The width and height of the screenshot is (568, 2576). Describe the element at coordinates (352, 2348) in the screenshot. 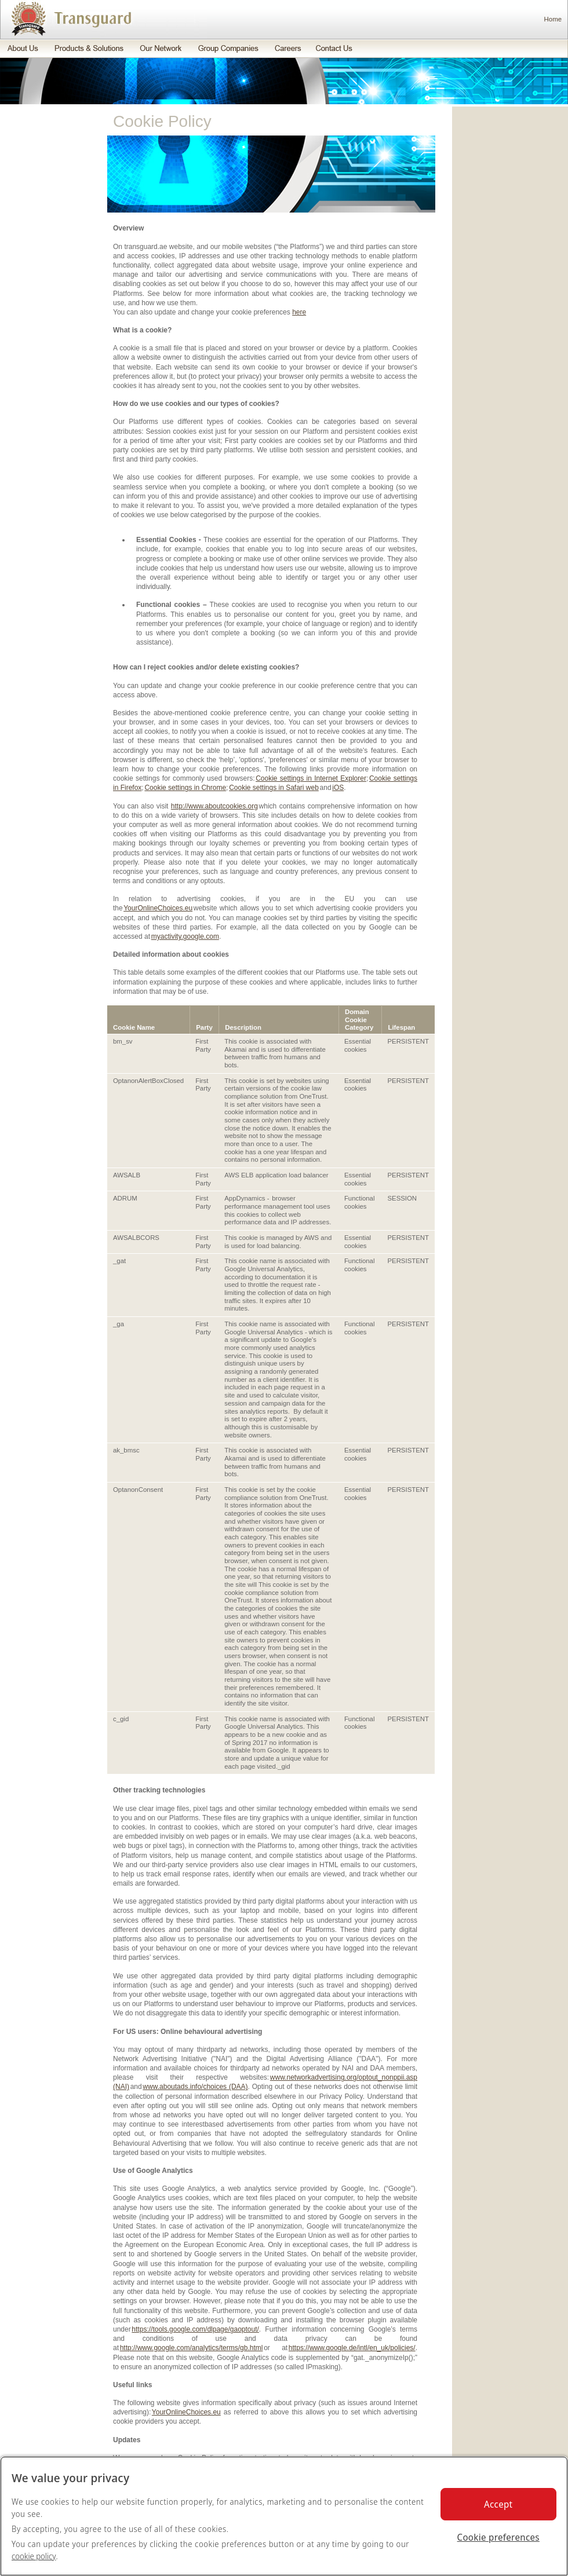

I see `https://www.google.de/intl/en_uk/policies/` at that location.